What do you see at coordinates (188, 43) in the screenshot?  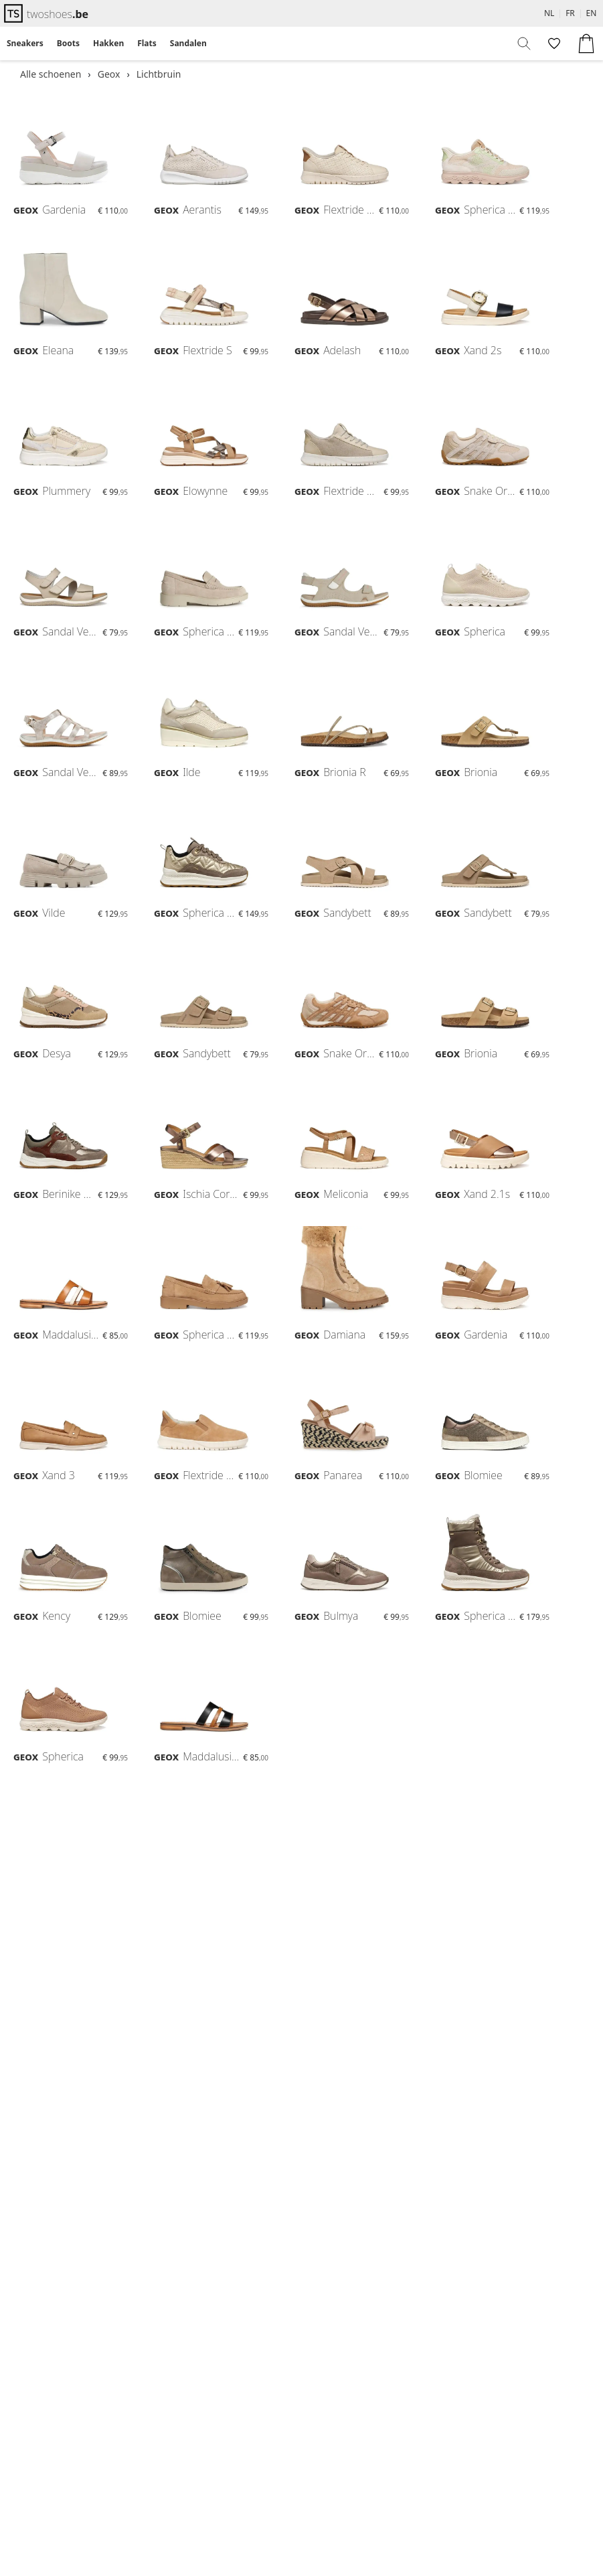 I see `Sandalen` at bounding box center [188, 43].